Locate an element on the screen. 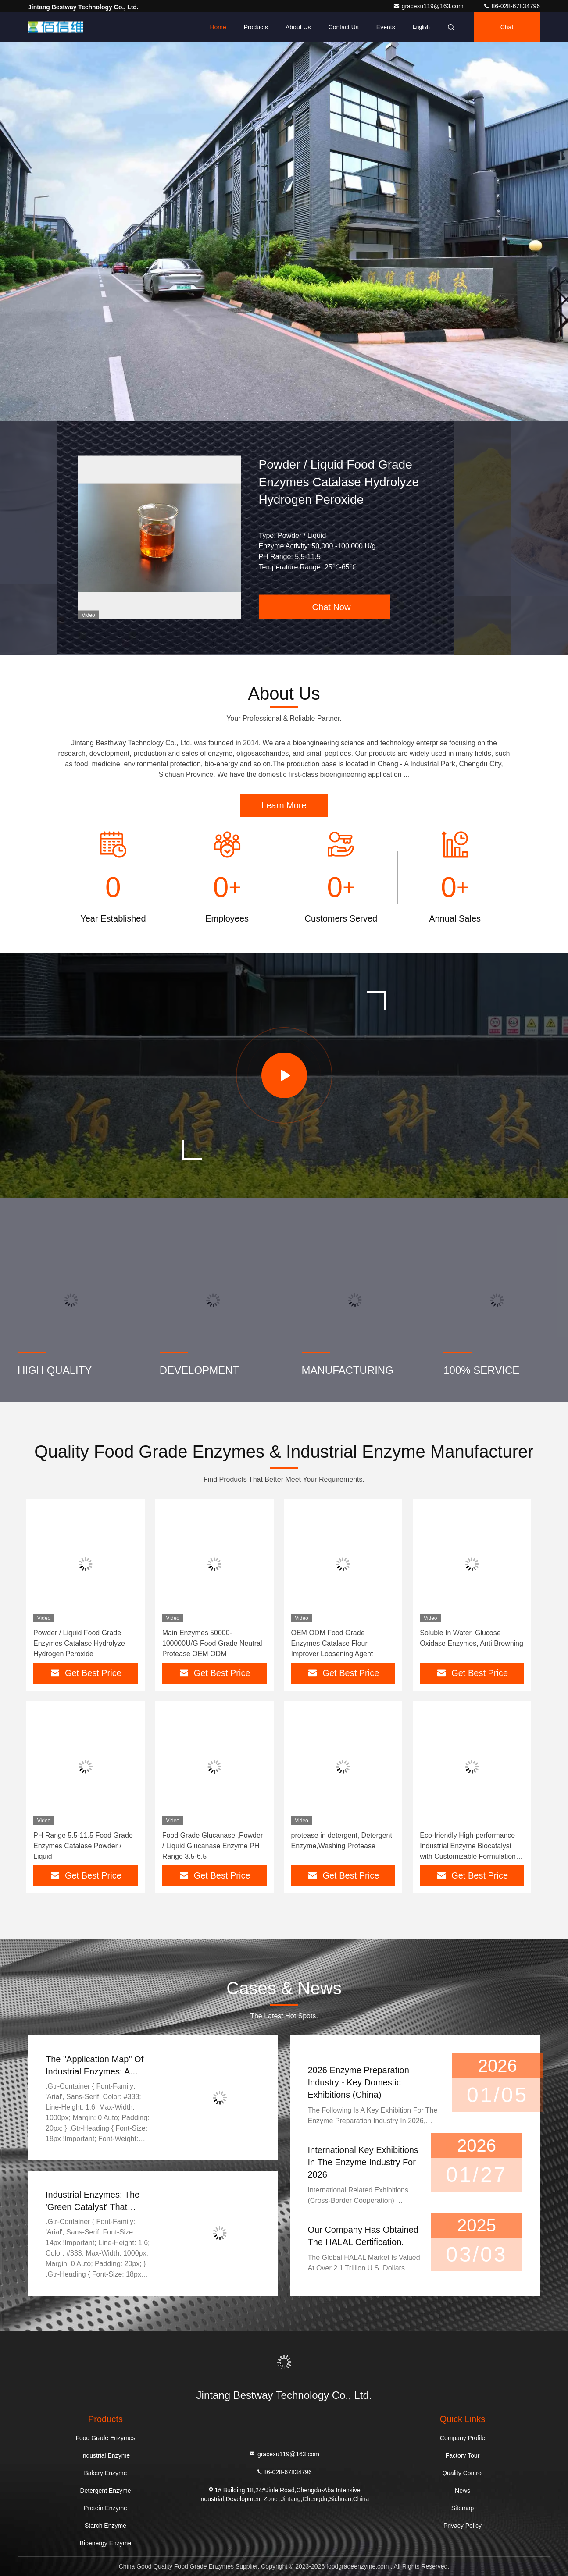 The height and width of the screenshot is (2576, 568). 86-028-67834796 is located at coordinates (511, 6).